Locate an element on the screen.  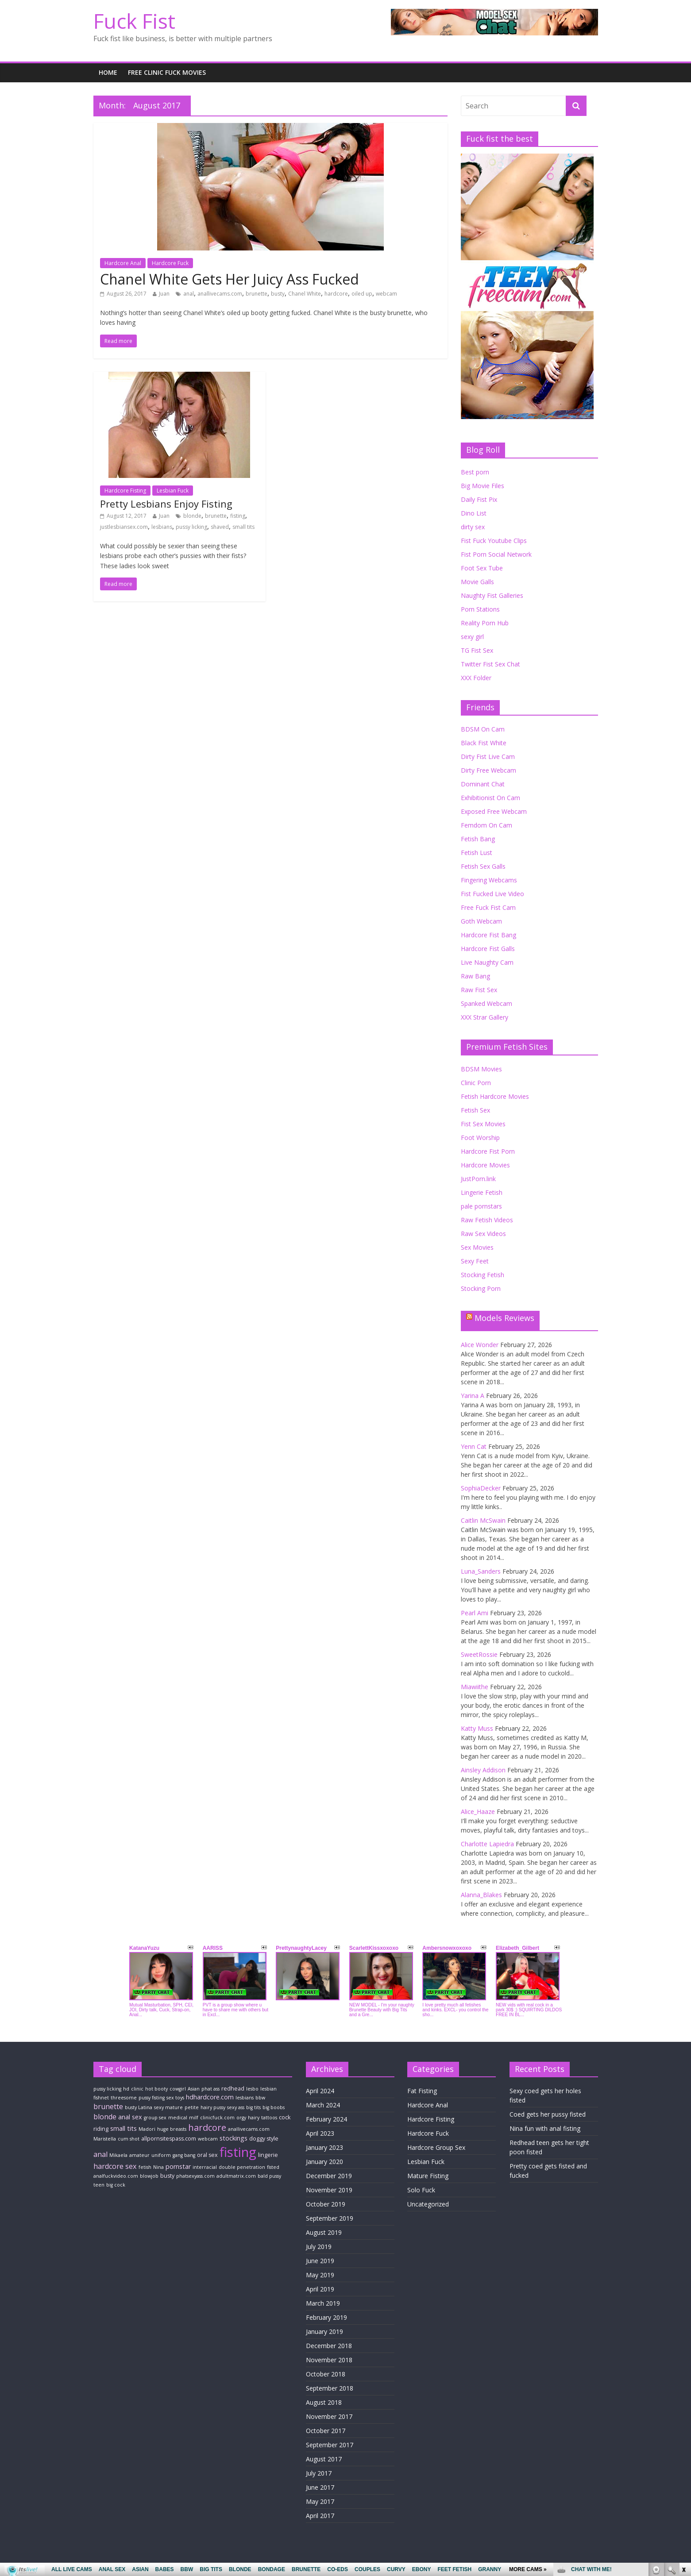
justlesbiansex.com is located at coordinates (124, 527).